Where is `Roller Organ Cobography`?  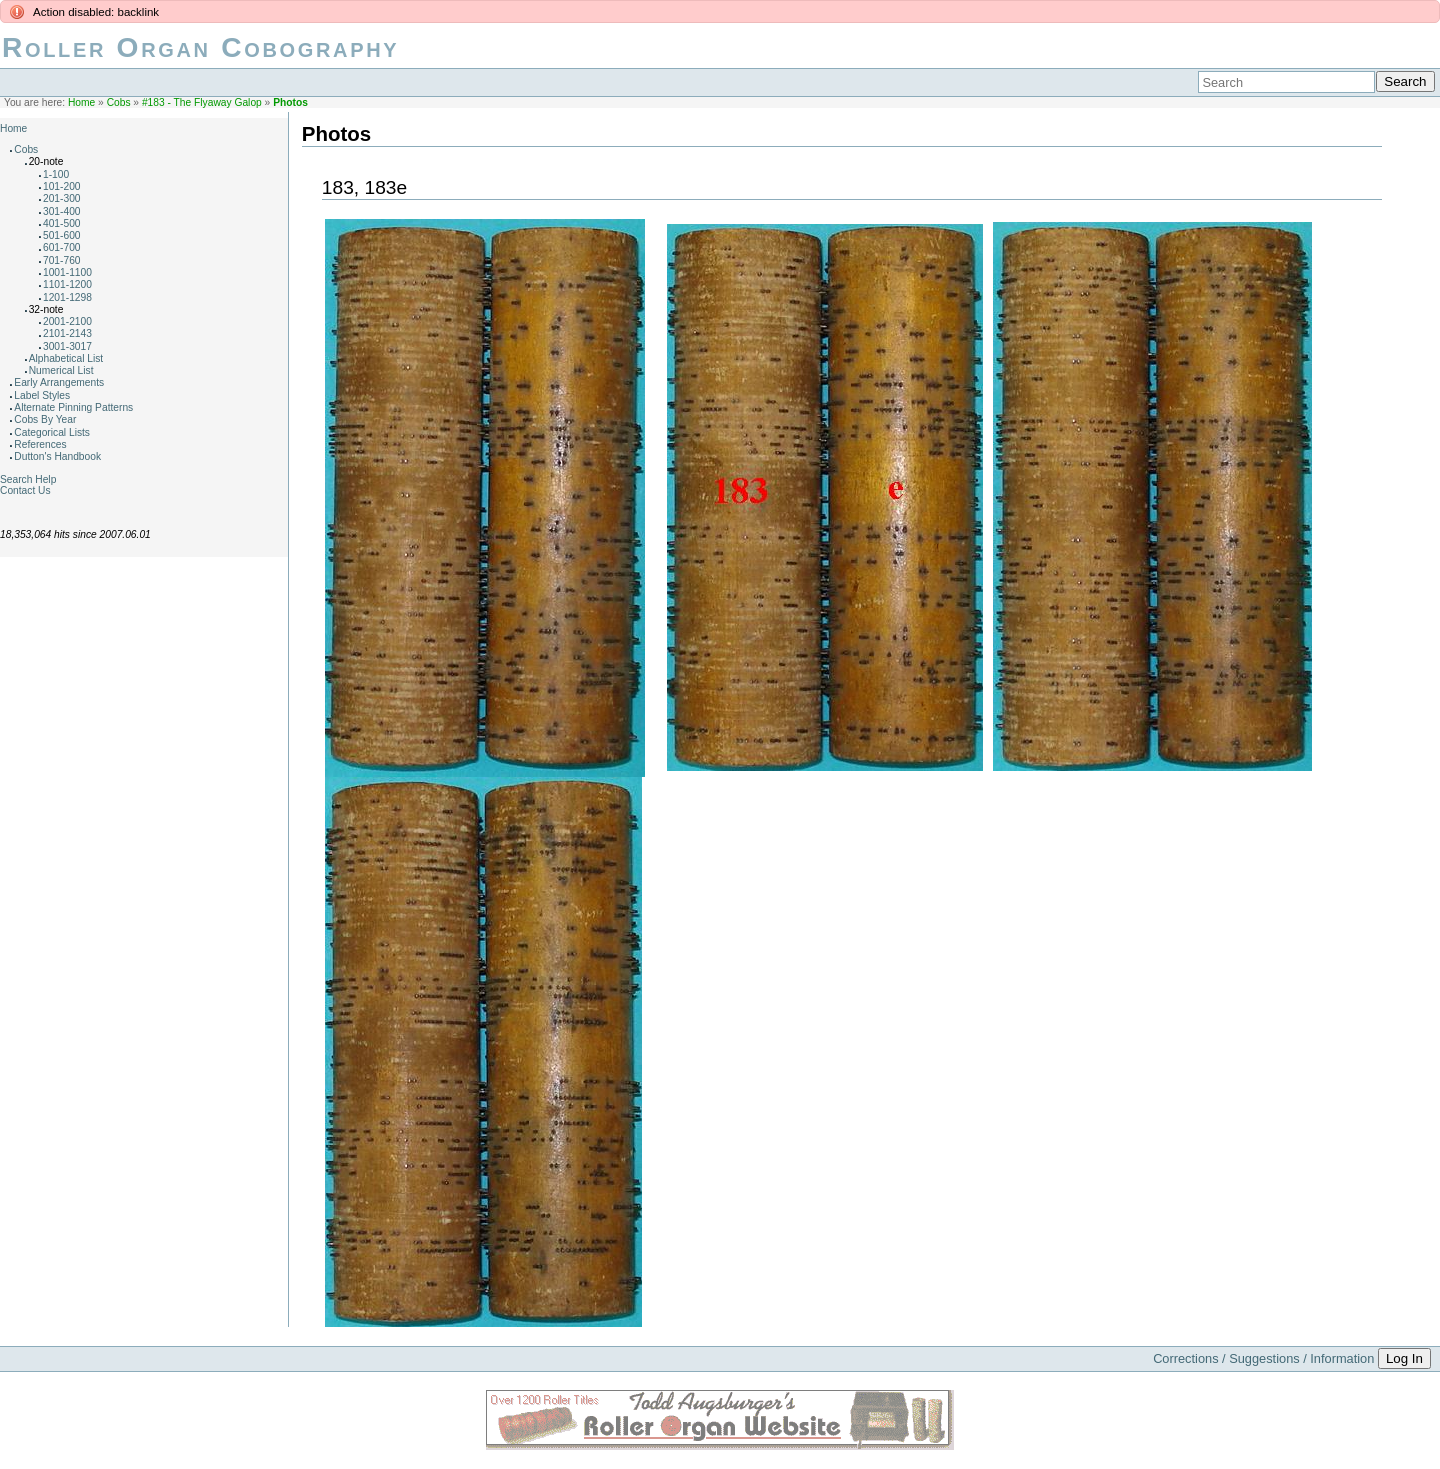
Roller Organ Cobography is located at coordinates (200, 47).